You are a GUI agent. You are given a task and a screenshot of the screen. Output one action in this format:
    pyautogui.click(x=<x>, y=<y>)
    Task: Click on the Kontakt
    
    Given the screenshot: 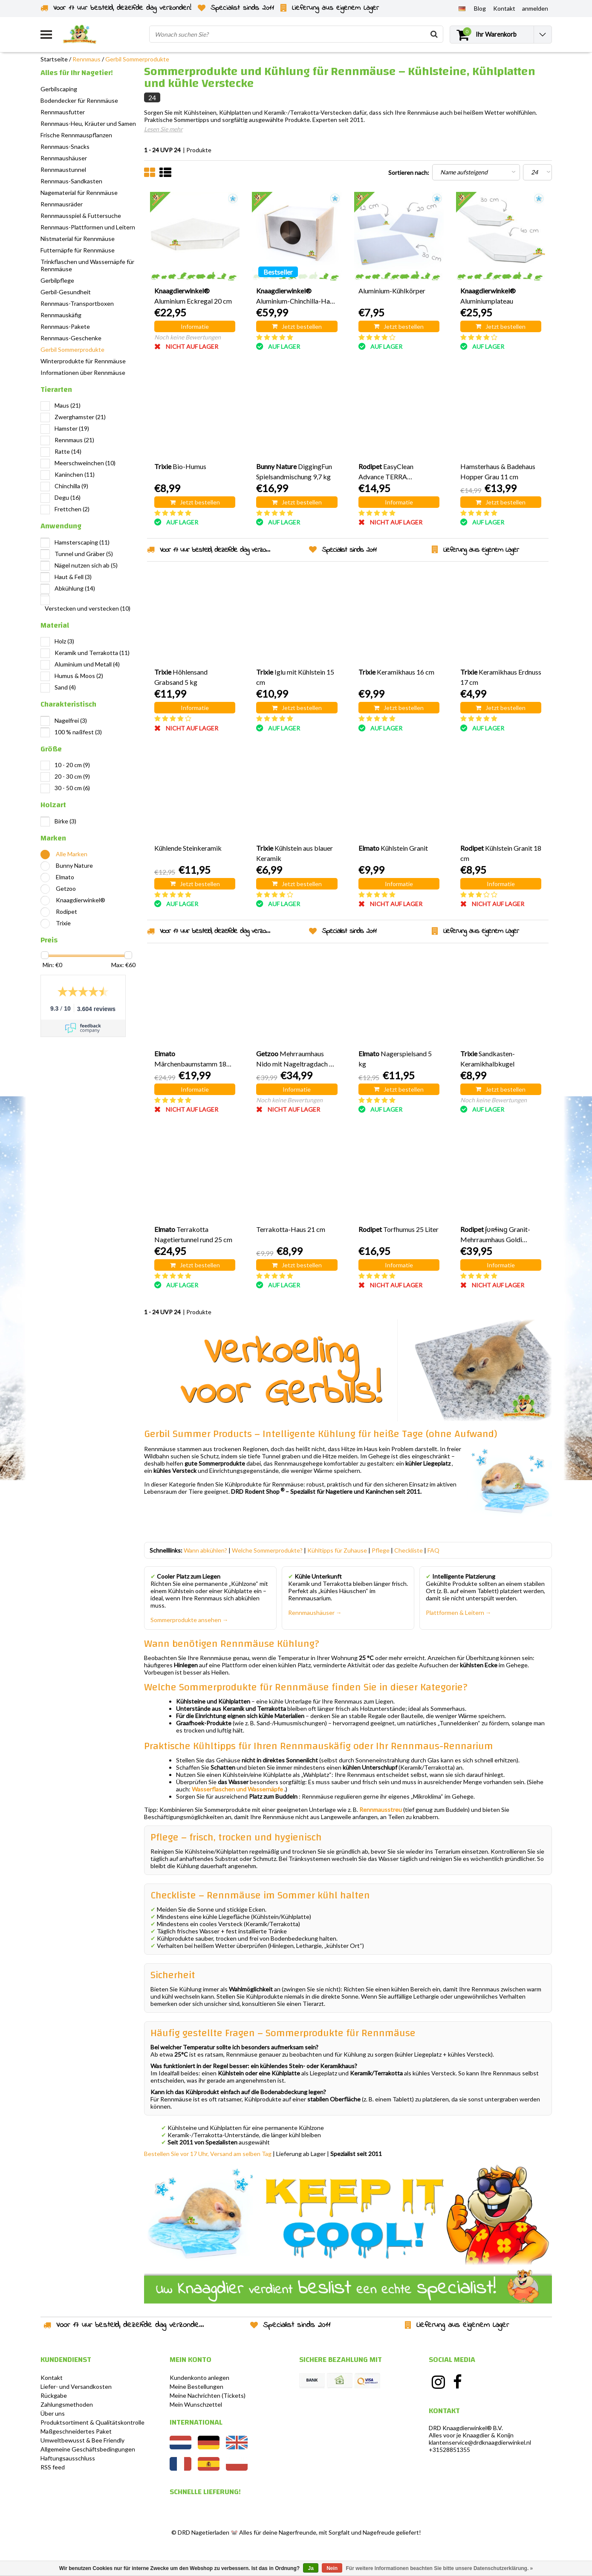 What is the action you would take?
    pyautogui.click(x=51, y=2377)
    